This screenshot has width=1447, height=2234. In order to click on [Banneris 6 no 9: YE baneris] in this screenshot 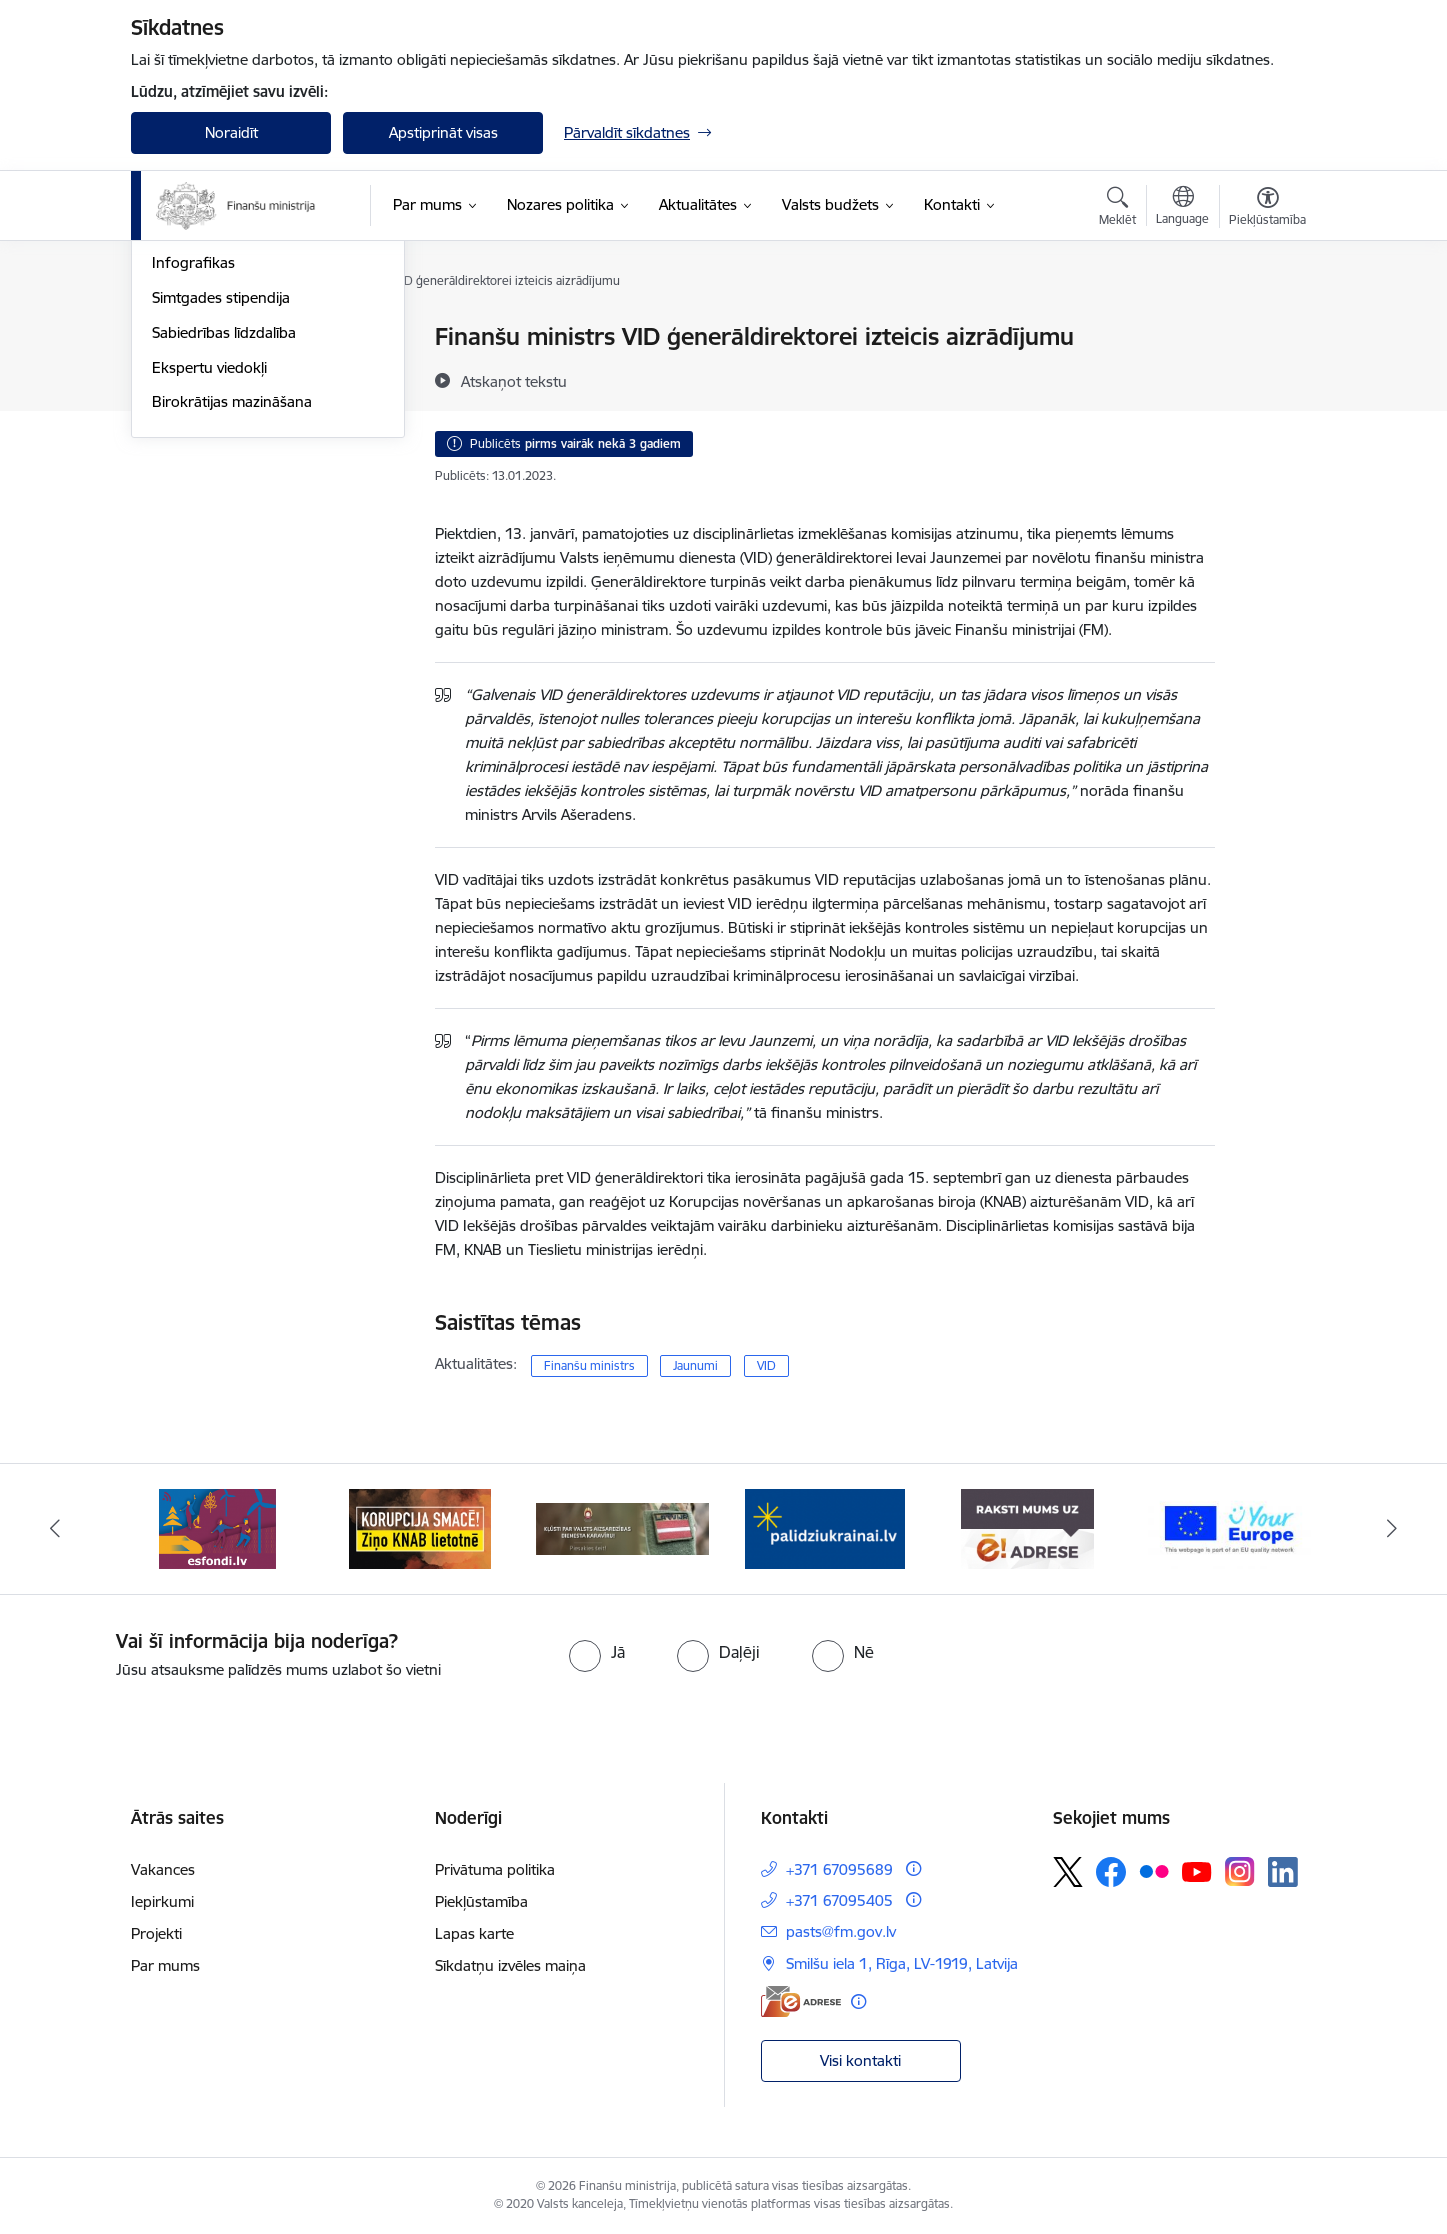, I will do `click(1229, 1527)`.